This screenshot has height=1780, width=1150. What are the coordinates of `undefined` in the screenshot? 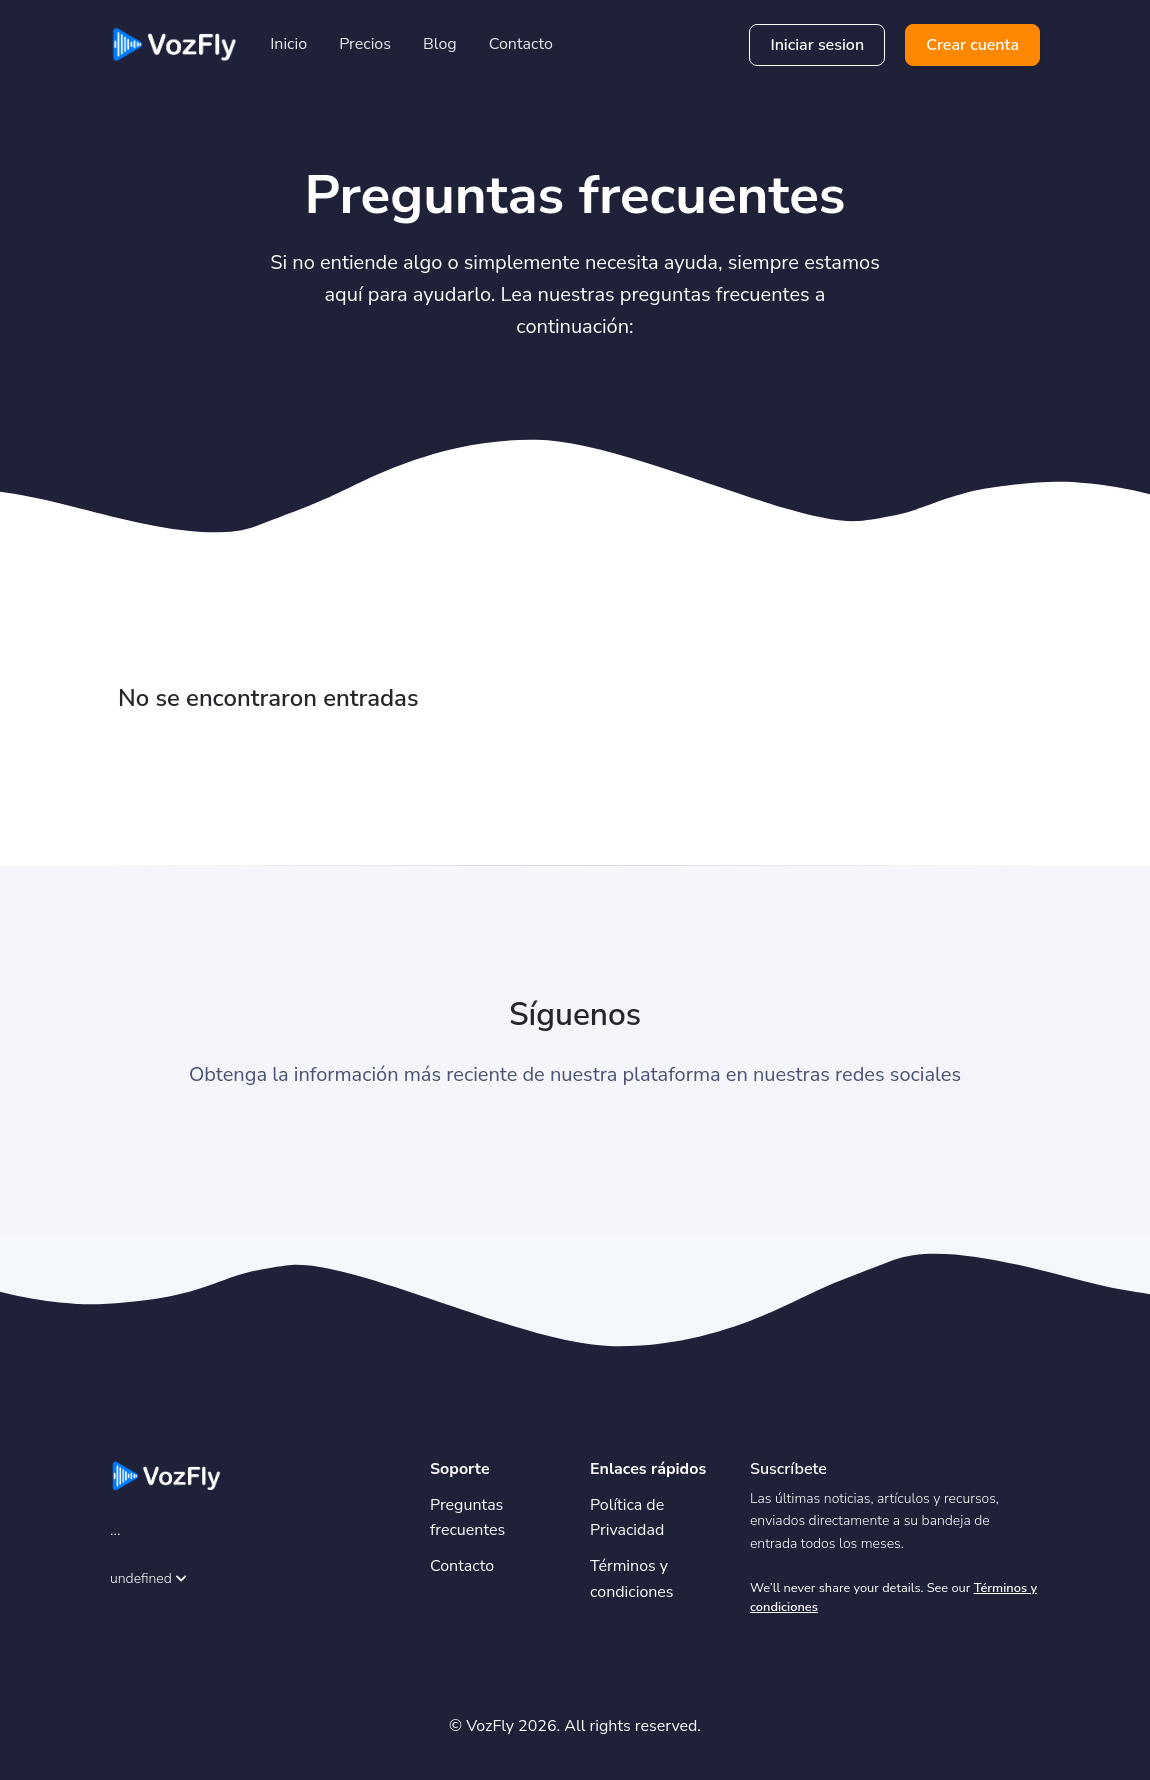 It's located at (148, 1578).